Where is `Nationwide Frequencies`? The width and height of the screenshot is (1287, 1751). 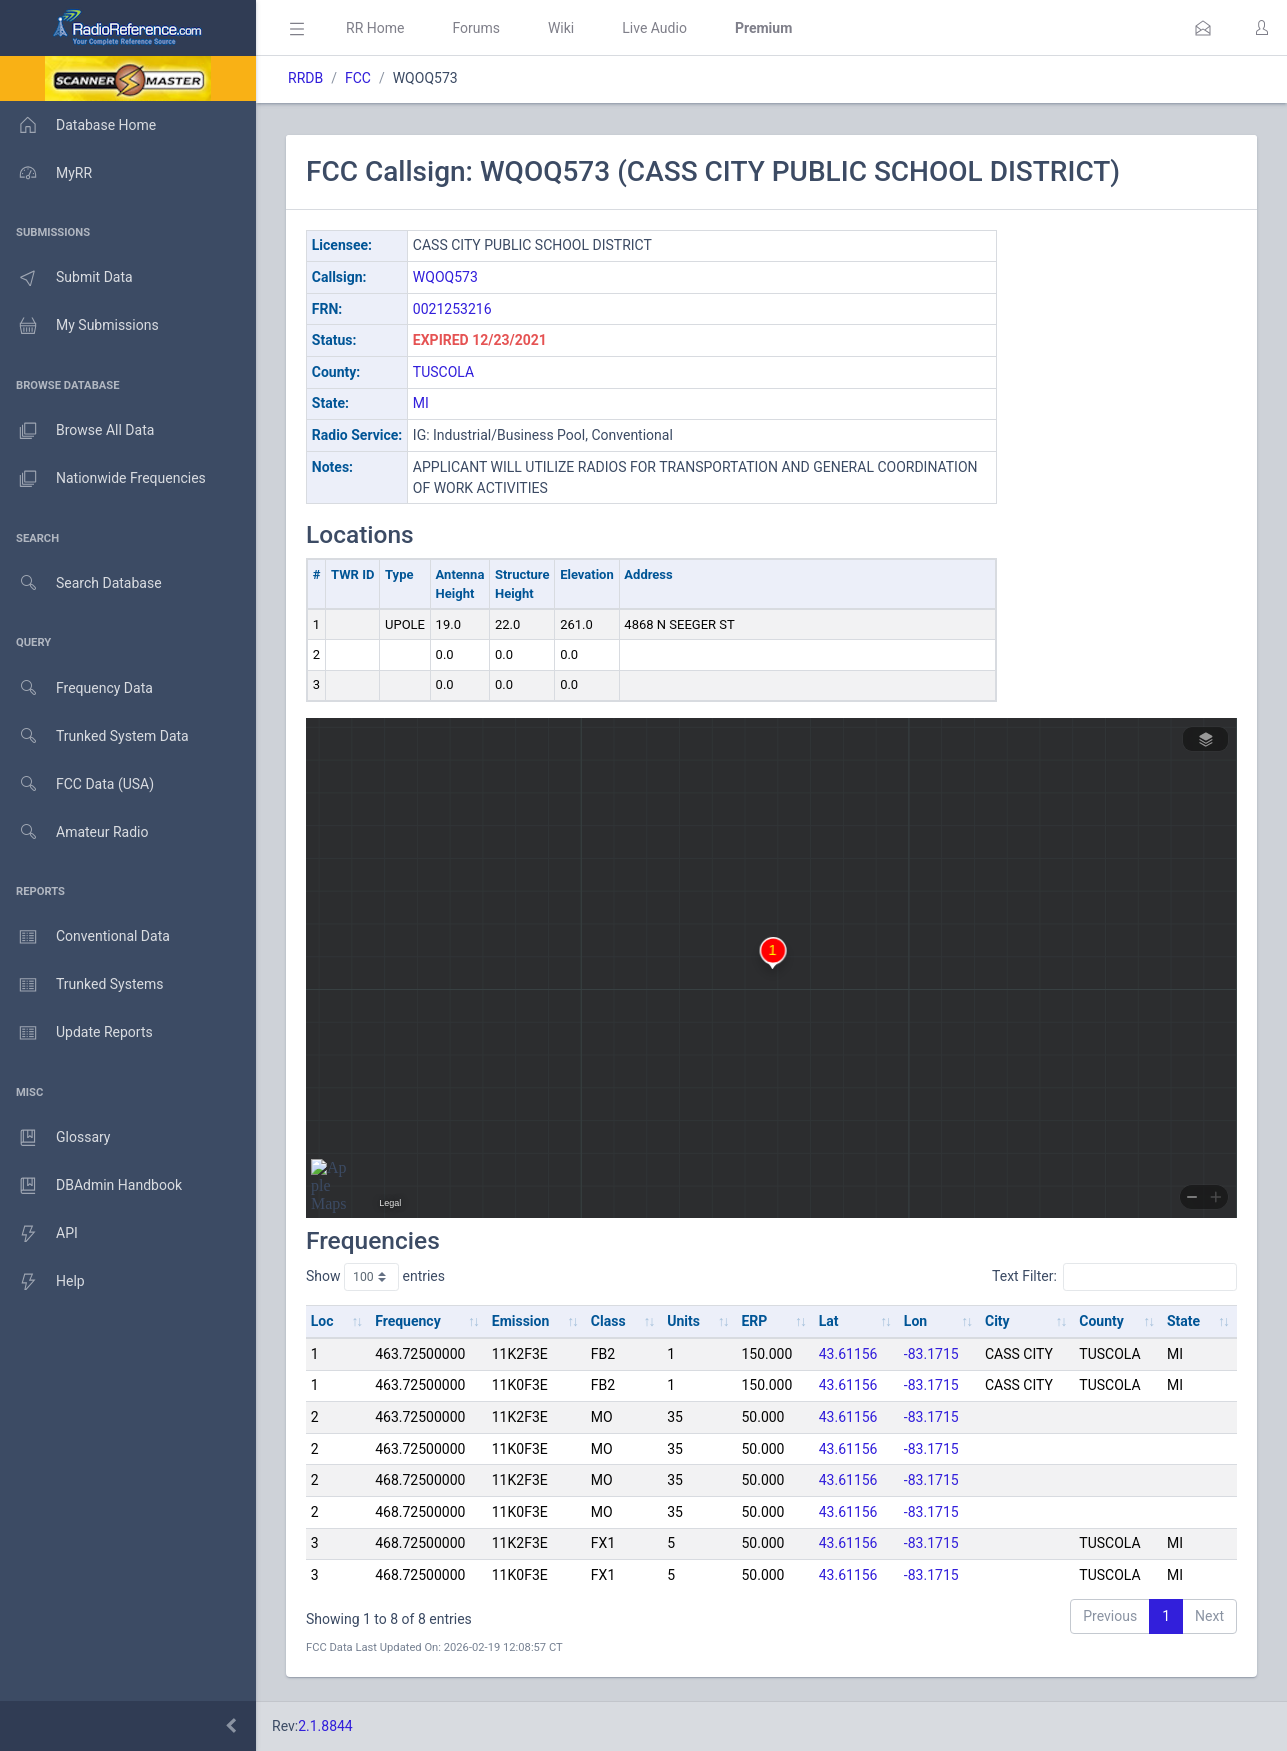
Nationwide Frequencies is located at coordinates (103, 479).